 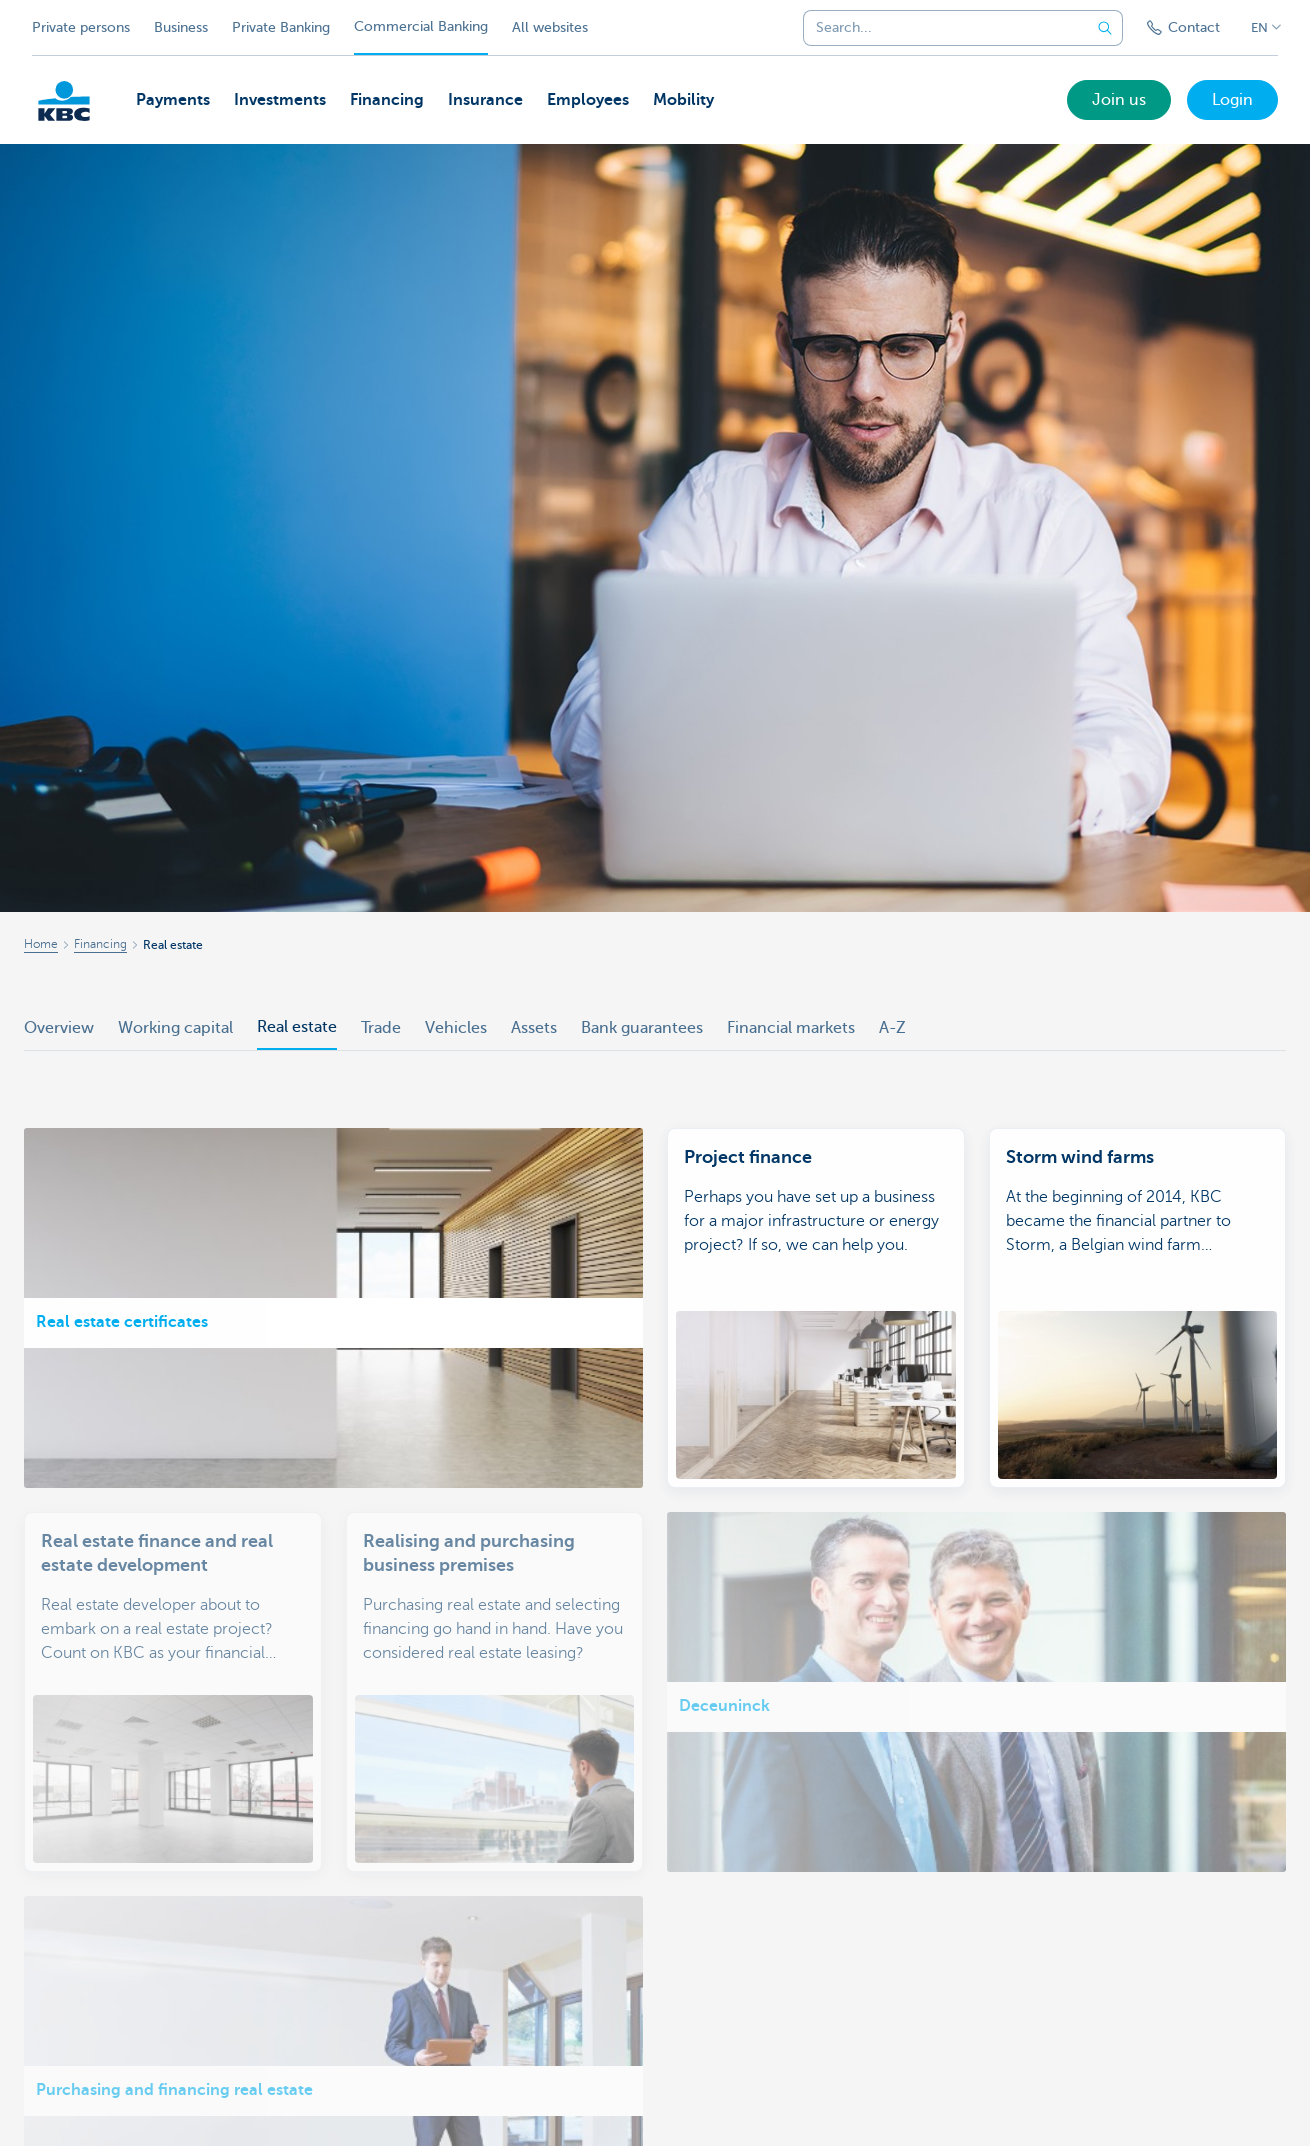 I want to click on All websites, so click(x=550, y=27).